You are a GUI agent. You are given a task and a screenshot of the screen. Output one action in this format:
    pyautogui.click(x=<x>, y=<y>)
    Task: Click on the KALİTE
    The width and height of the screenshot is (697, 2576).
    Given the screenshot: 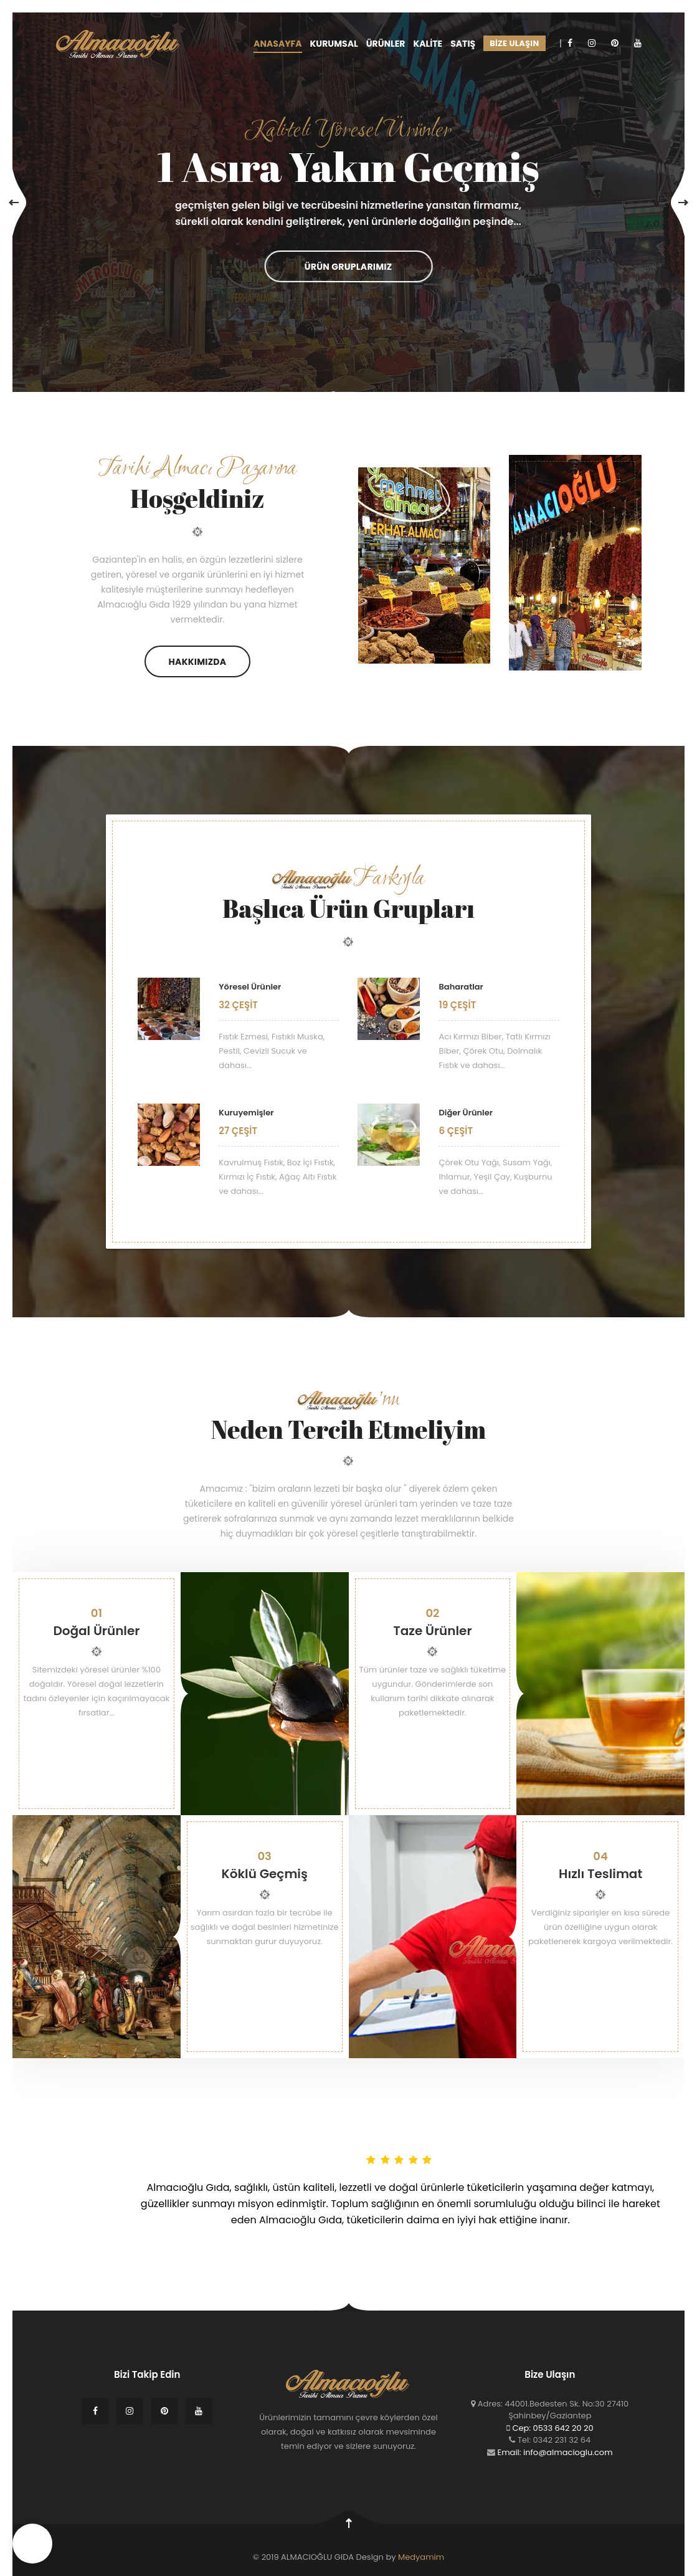 What is the action you would take?
    pyautogui.click(x=427, y=43)
    